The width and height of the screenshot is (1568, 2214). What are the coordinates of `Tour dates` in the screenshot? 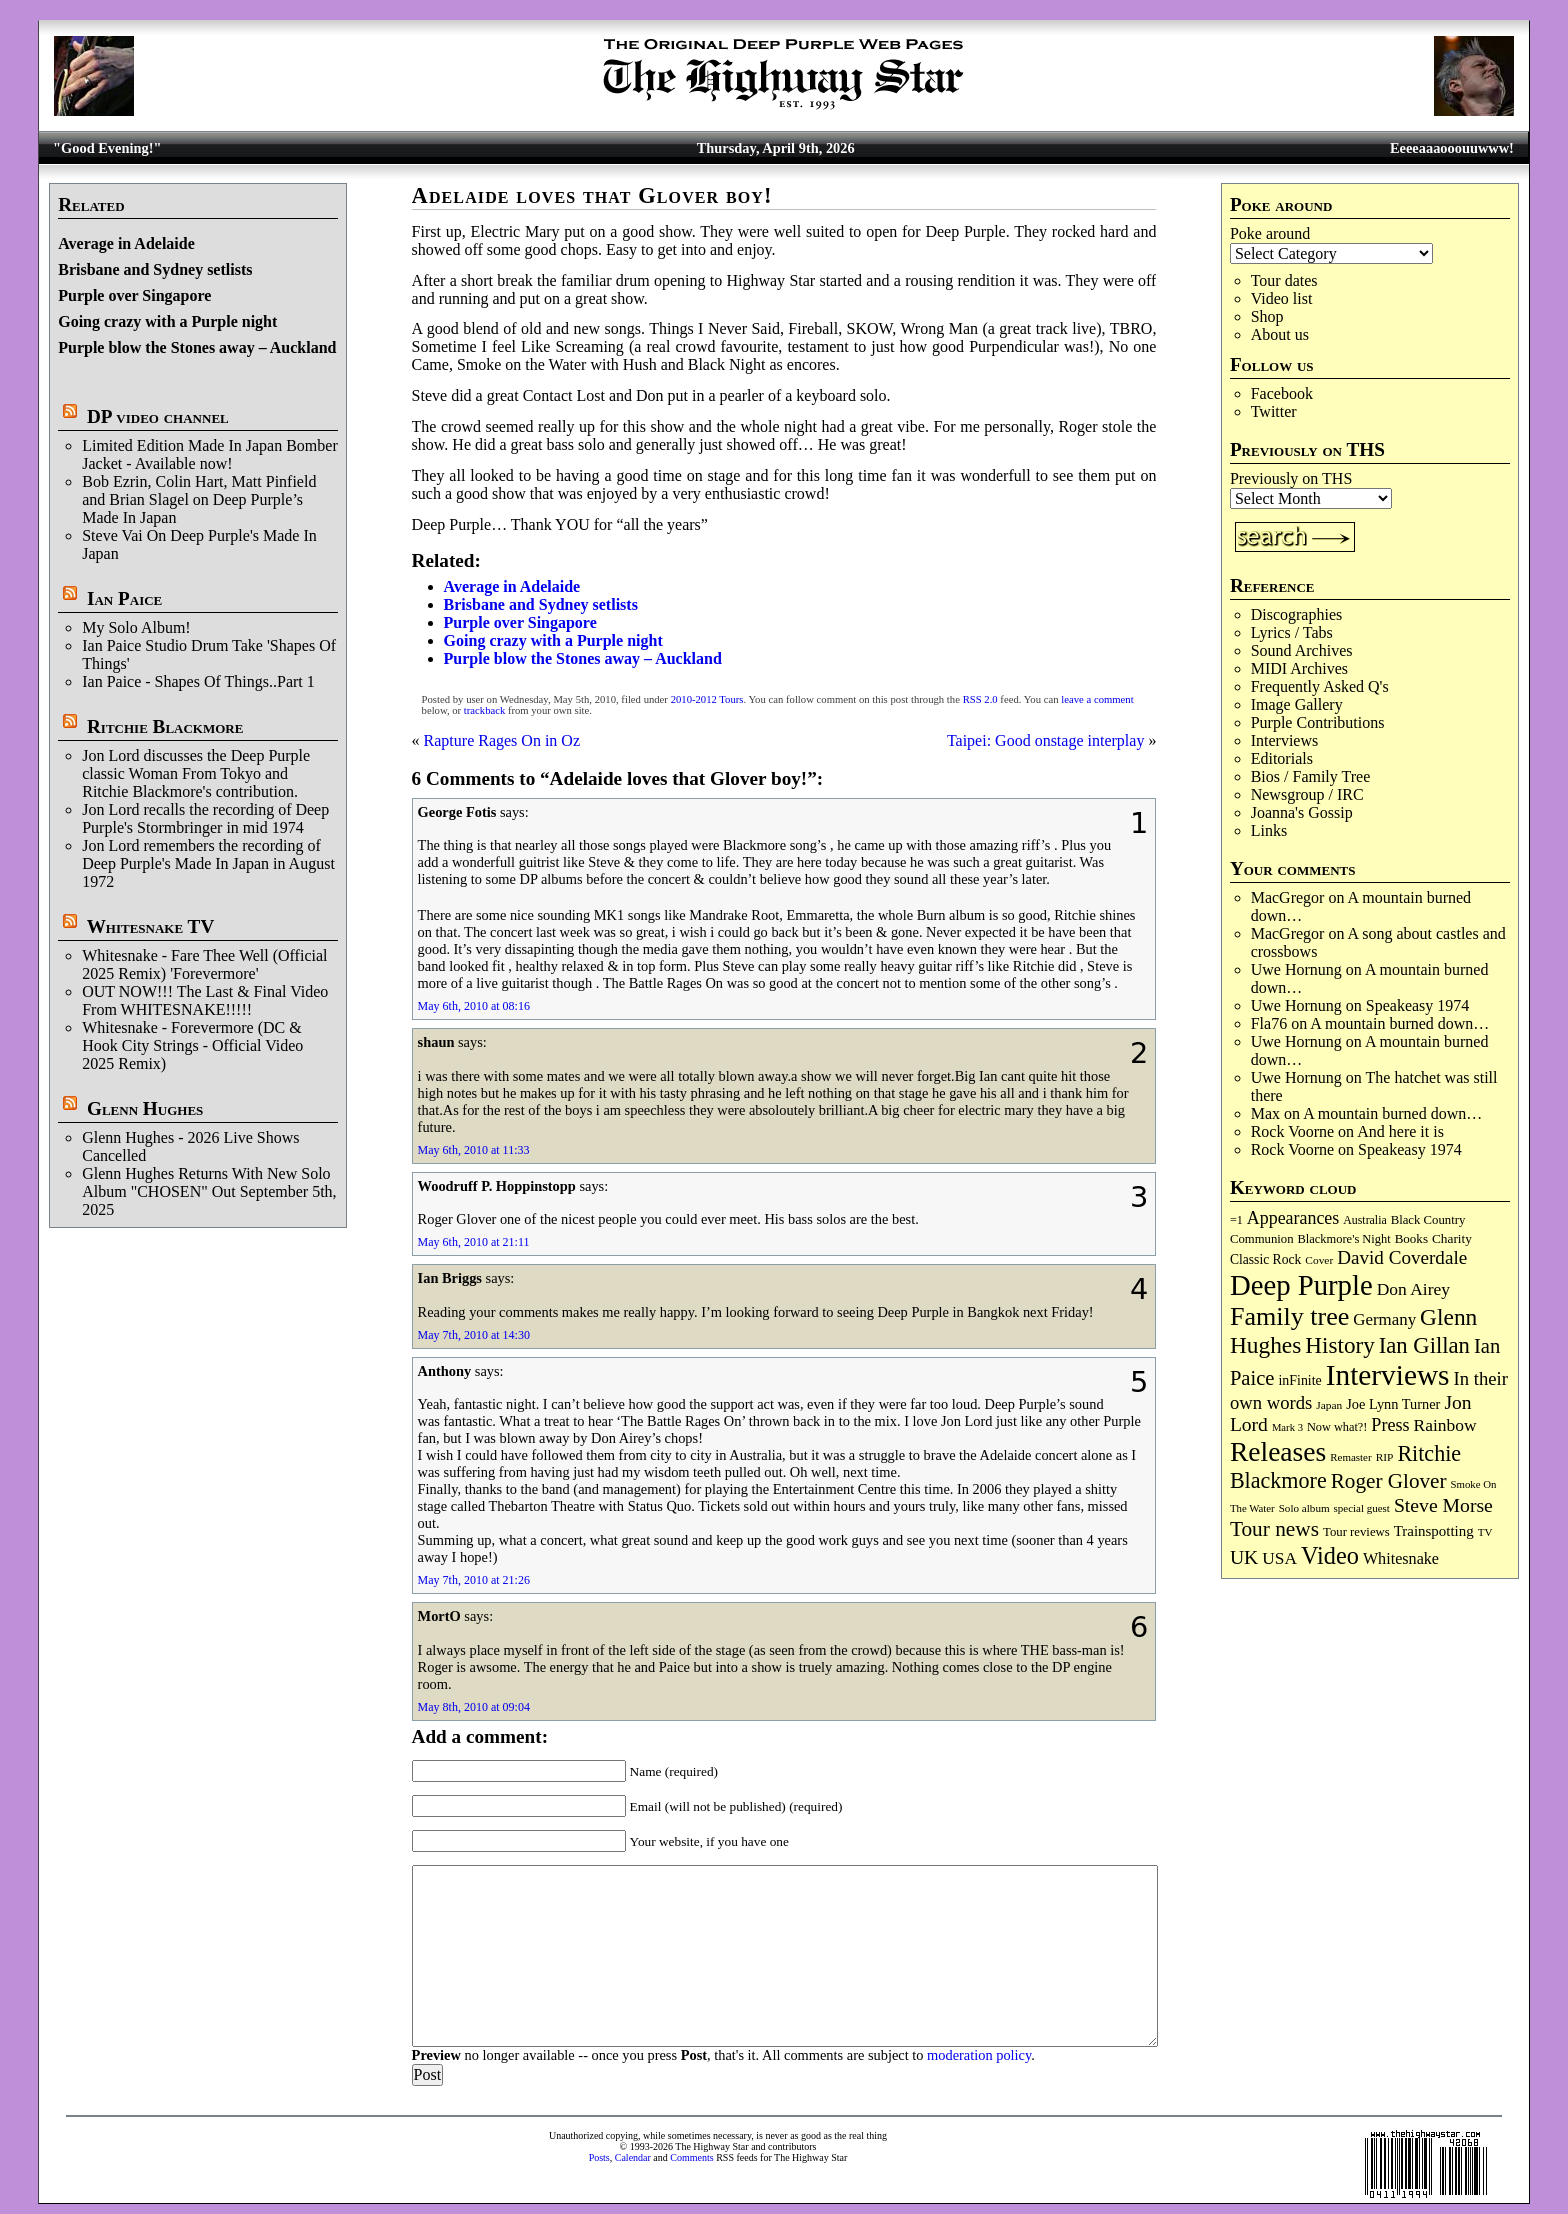 It's located at (1284, 280).